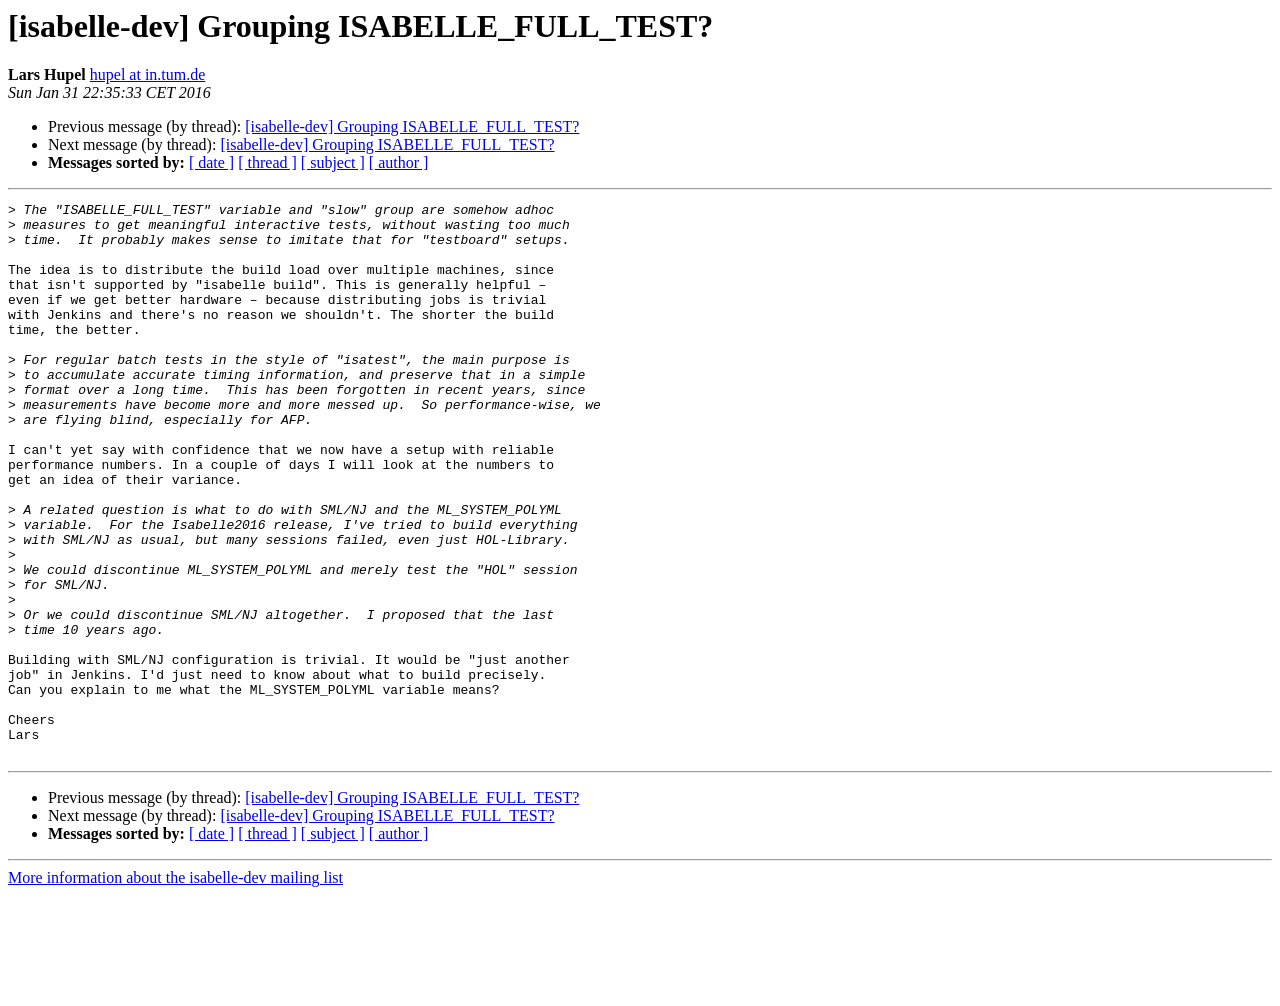  Describe the element at coordinates (175, 988) in the screenshot. I see `More information about the isabelle-dev mailing list` at that location.